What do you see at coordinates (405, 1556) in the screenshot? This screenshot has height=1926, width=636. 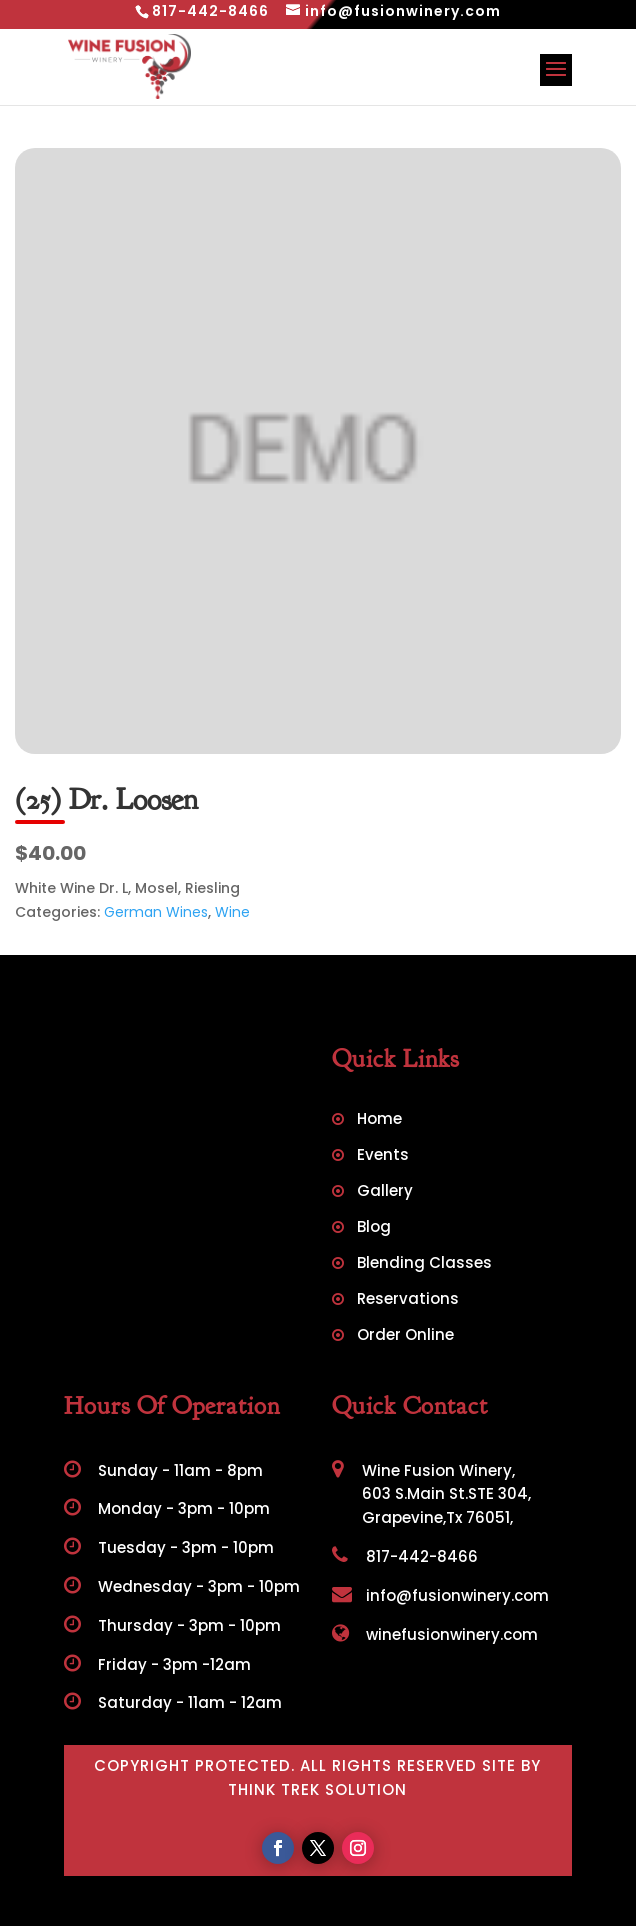 I see `817-442-8466` at bounding box center [405, 1556].